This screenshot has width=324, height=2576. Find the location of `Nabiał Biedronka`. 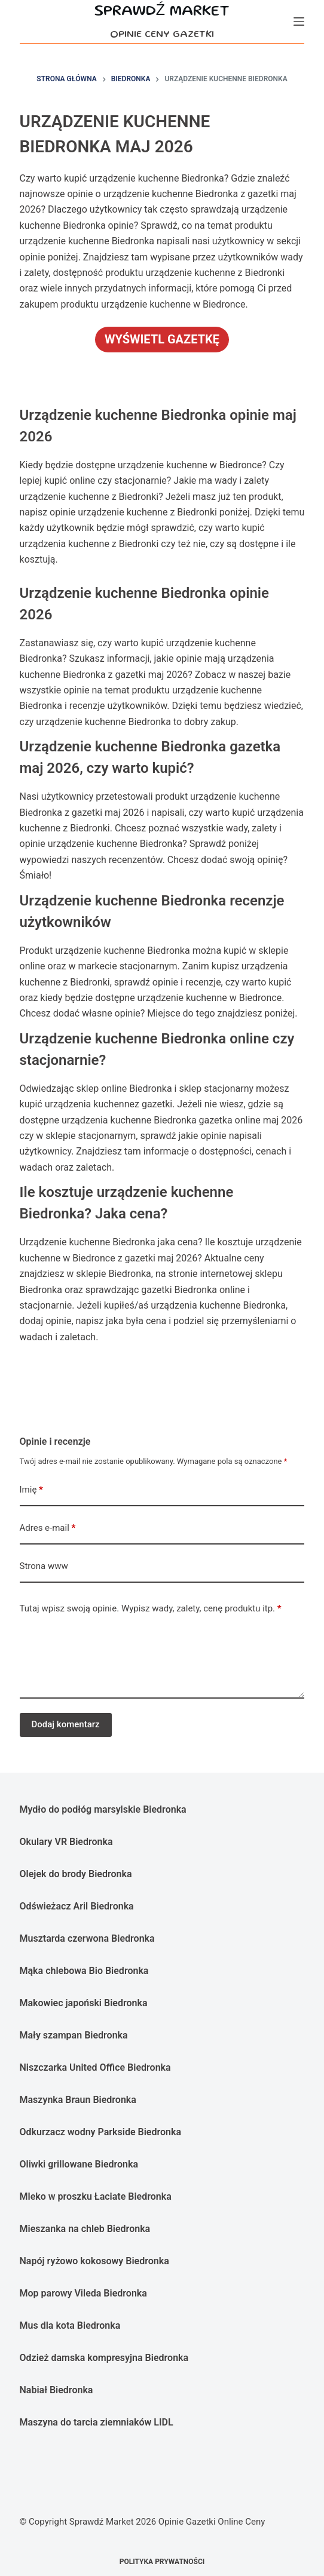

Nabiał Biedronka is located at coordinates (56, 2390).